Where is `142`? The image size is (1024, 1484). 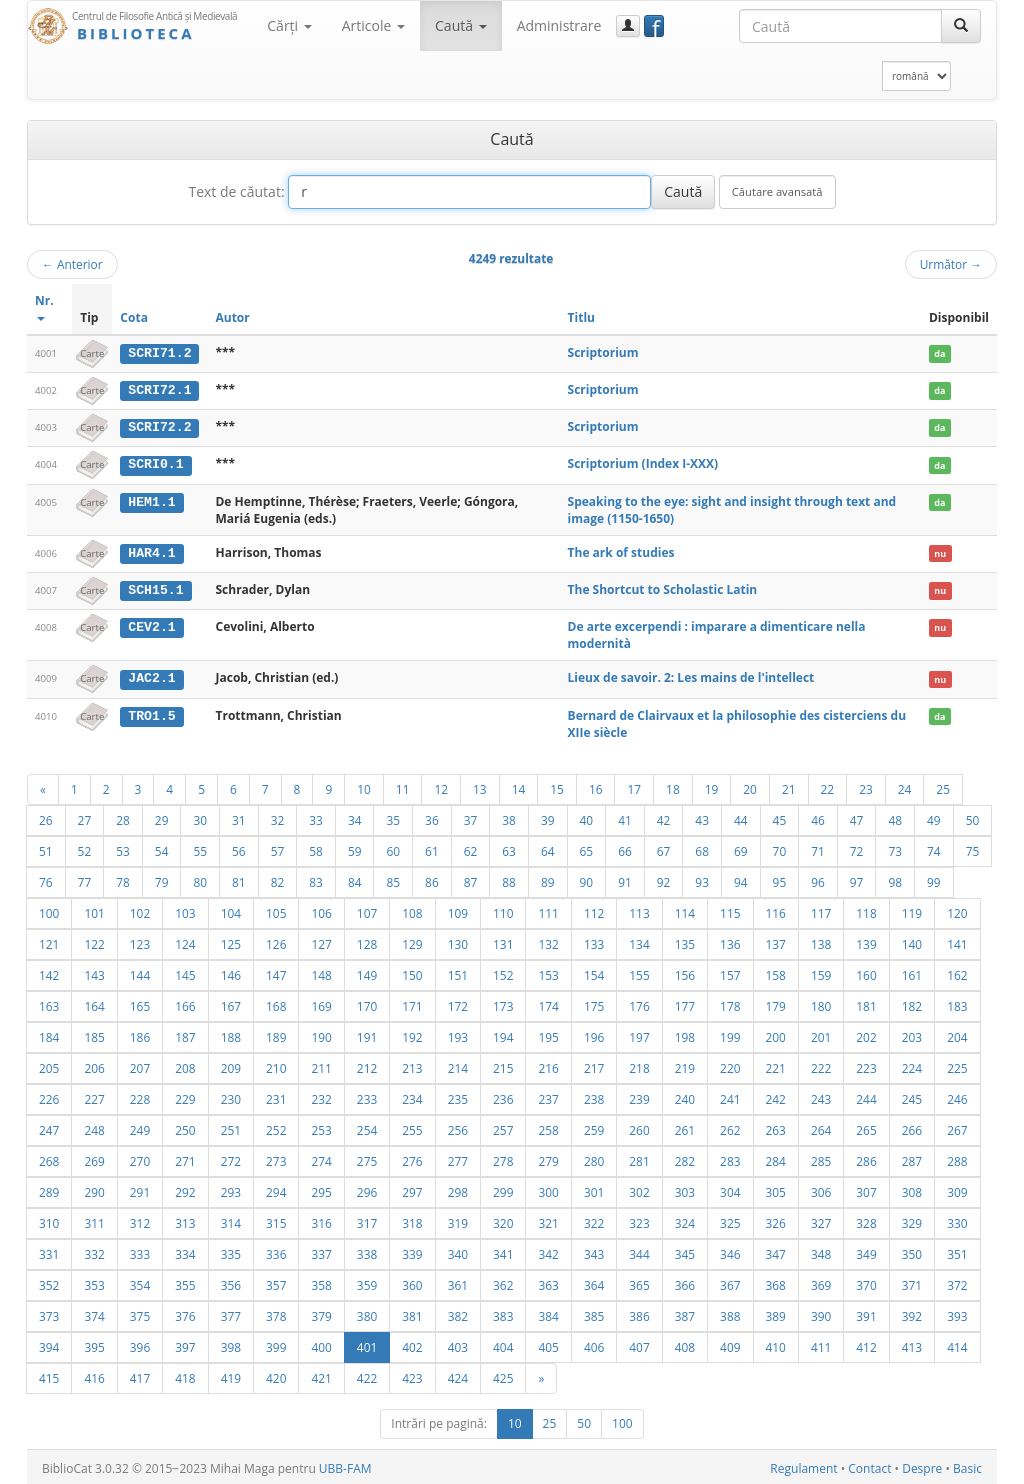
142 is located at coordinates (49, 972).